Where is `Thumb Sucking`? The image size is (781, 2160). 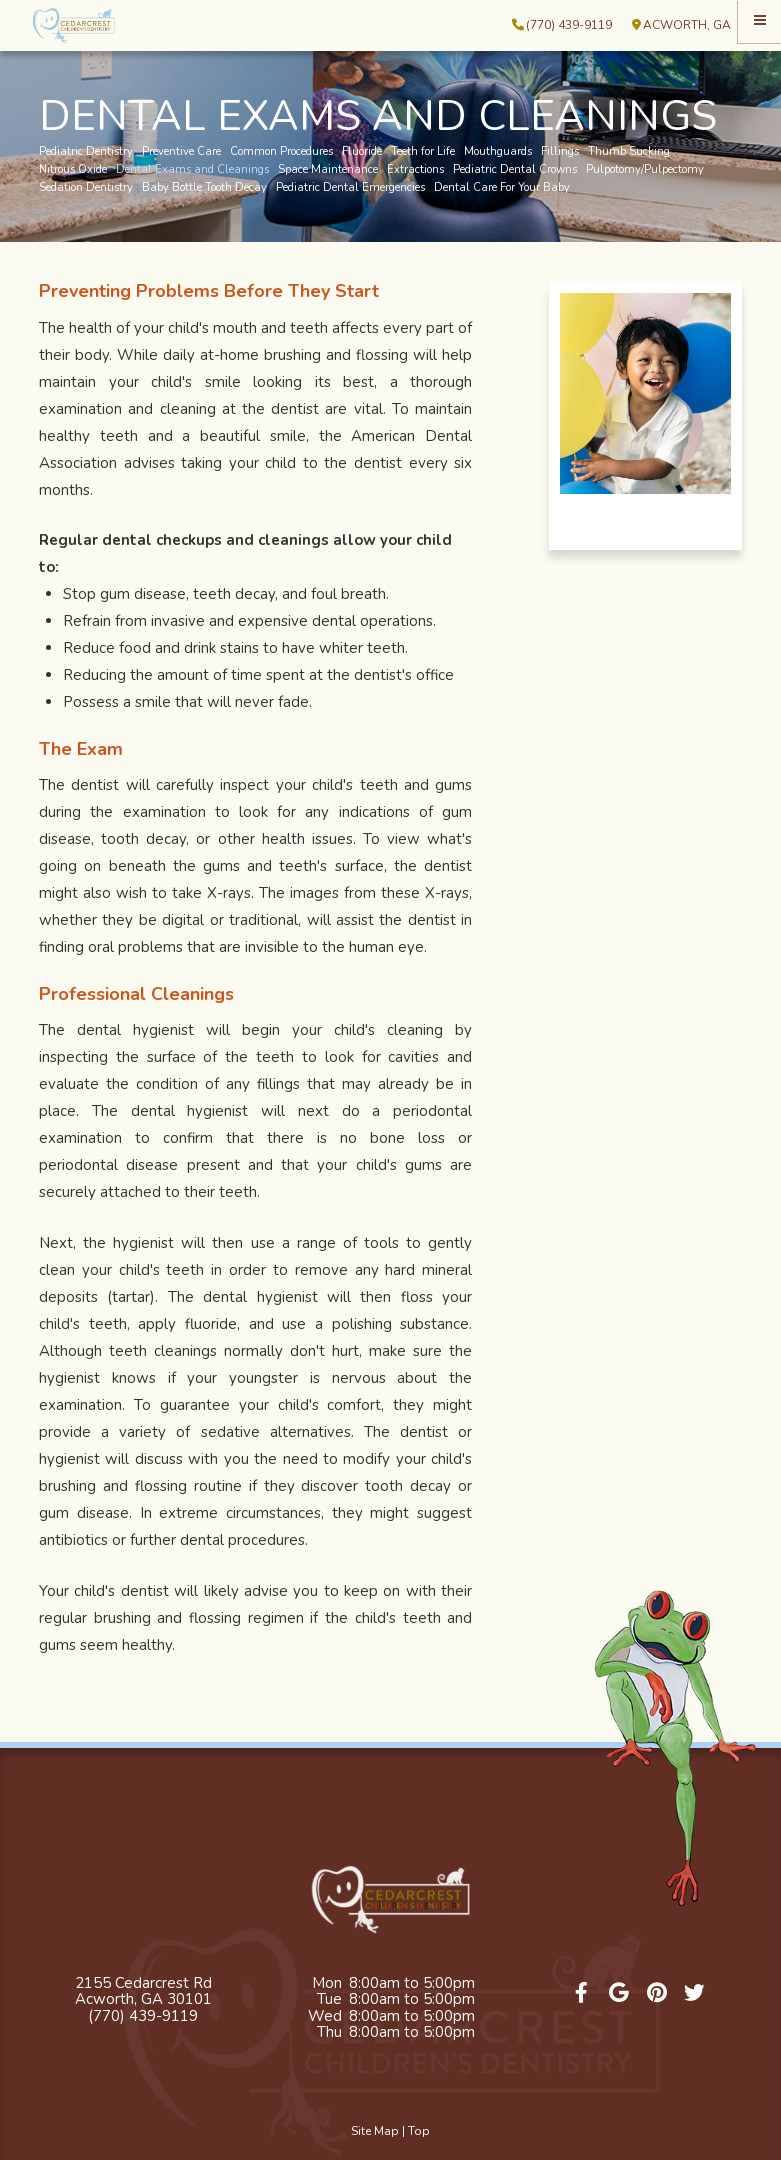 Thumb Sucking is located at coordinates (629, 152).